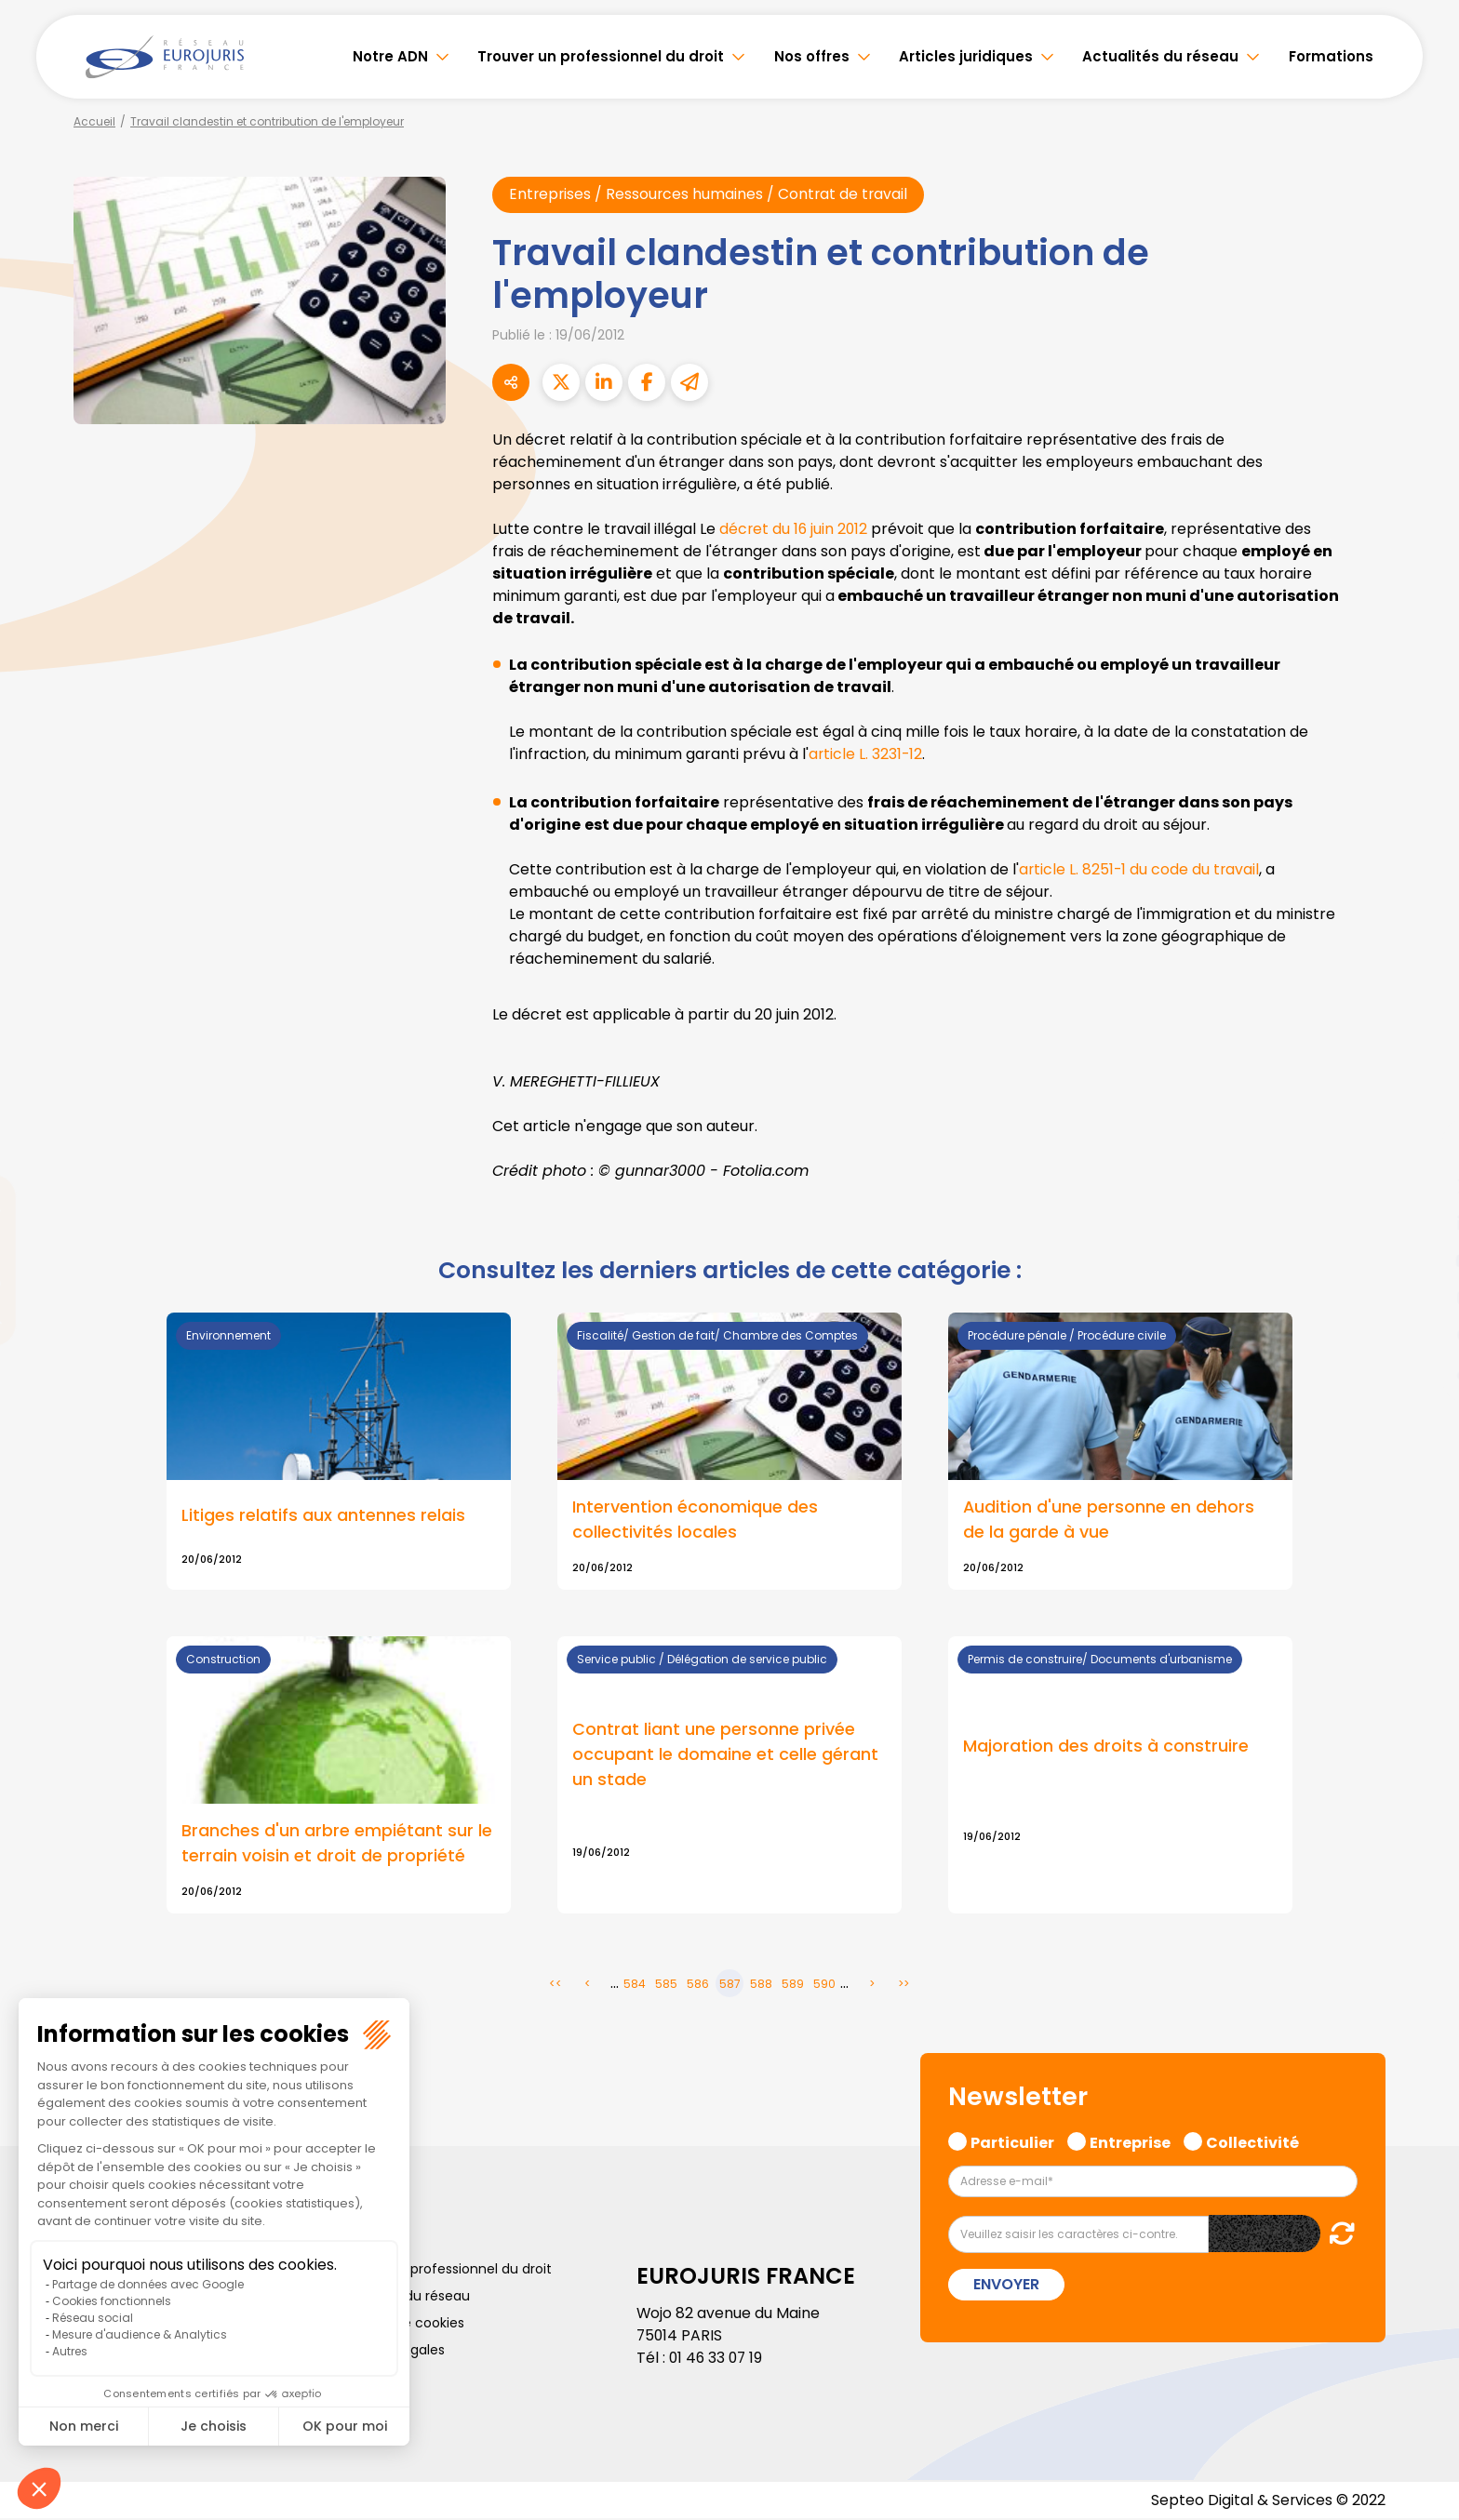  I want to click on 584, so click(634, 1985).